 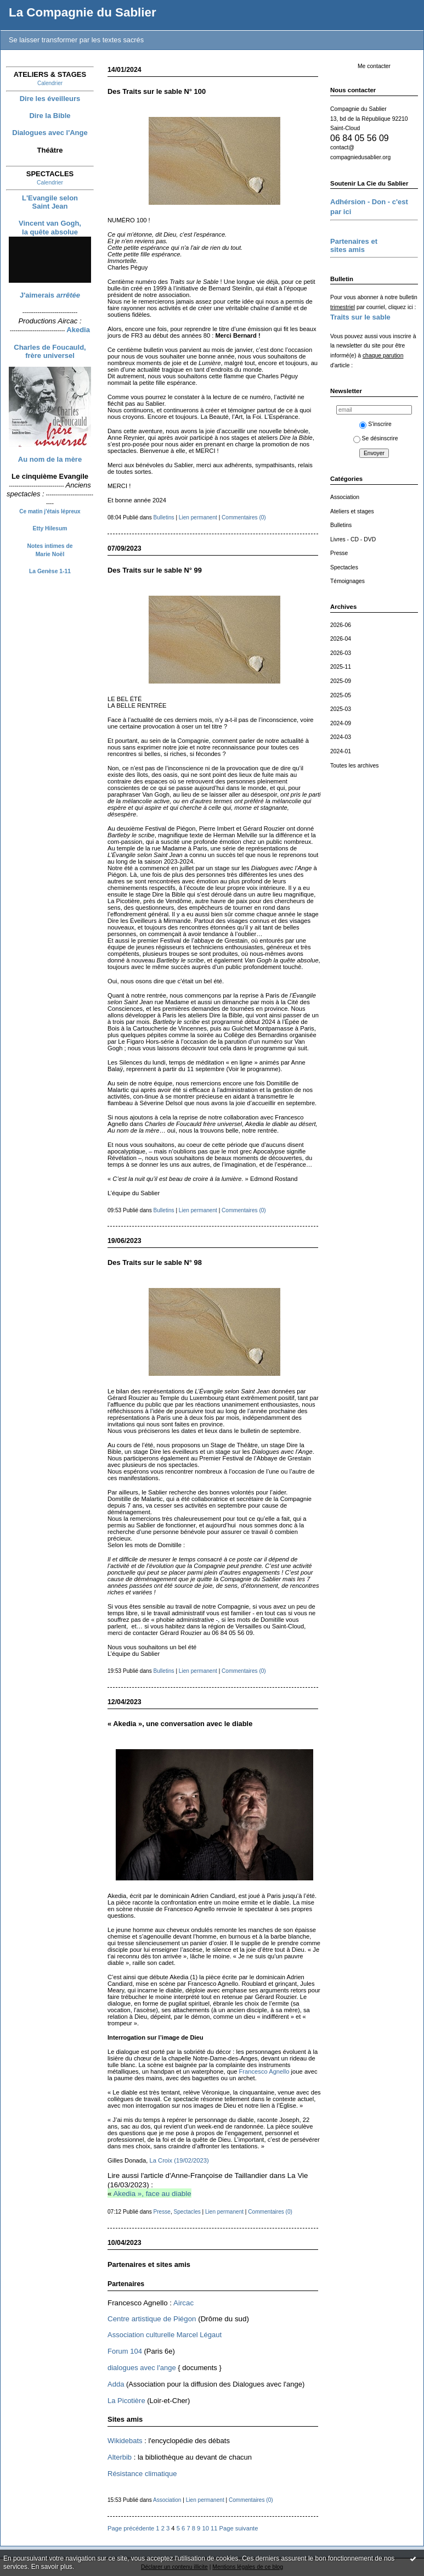 What do you see at coordinates (198, 517) in the screenshot?
I see `Lien permanent` at bounding box center [198, 517].